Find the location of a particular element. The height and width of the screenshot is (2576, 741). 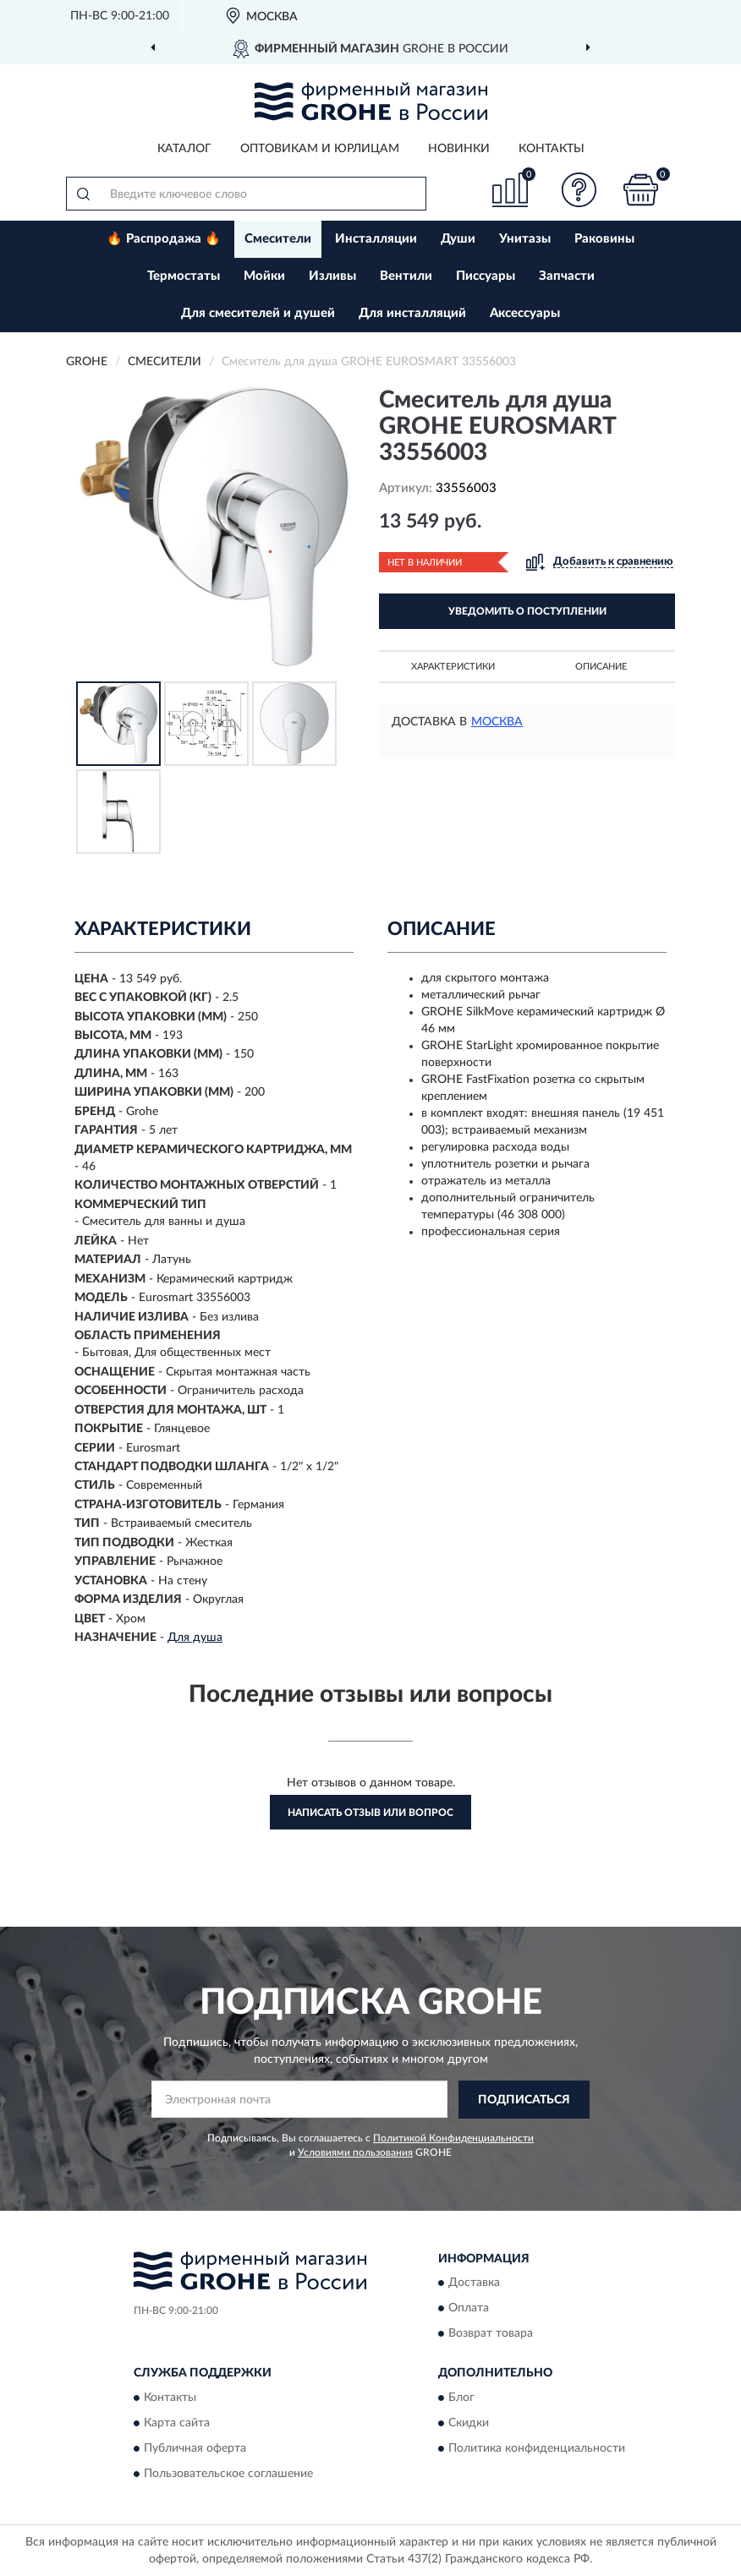

Политикой Конфиденциальности is located at coordinates (453, 2138).